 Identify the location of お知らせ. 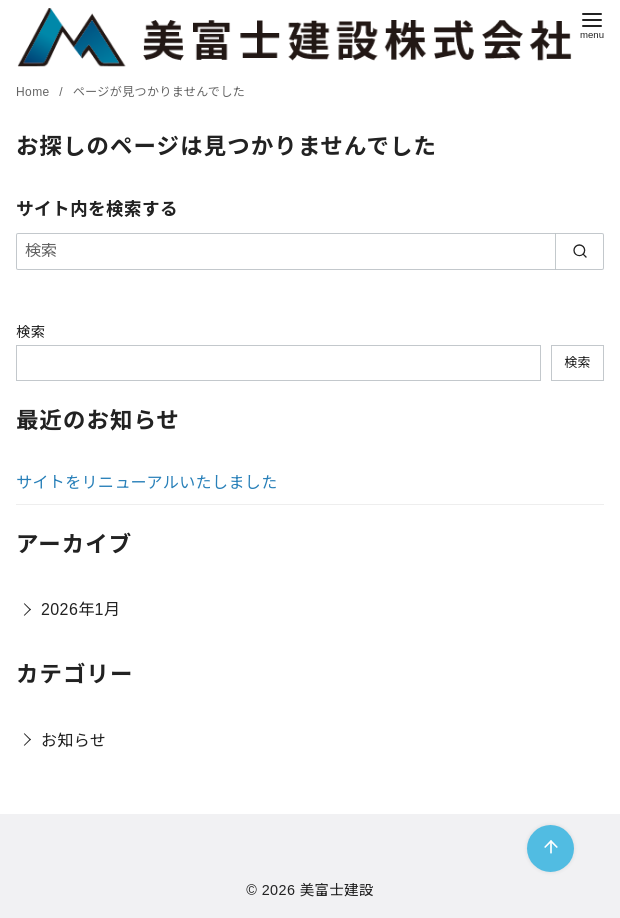
(73, 740).